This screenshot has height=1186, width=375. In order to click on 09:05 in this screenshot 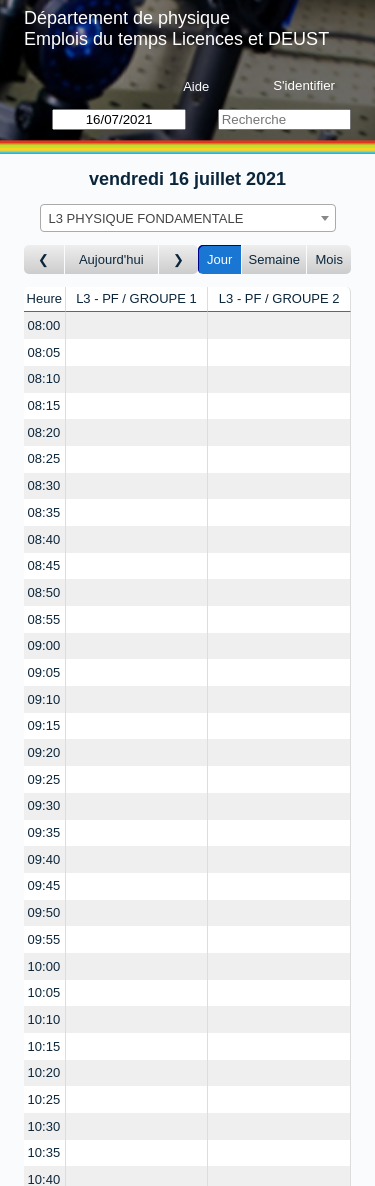, I will do `click(44, 672)`.